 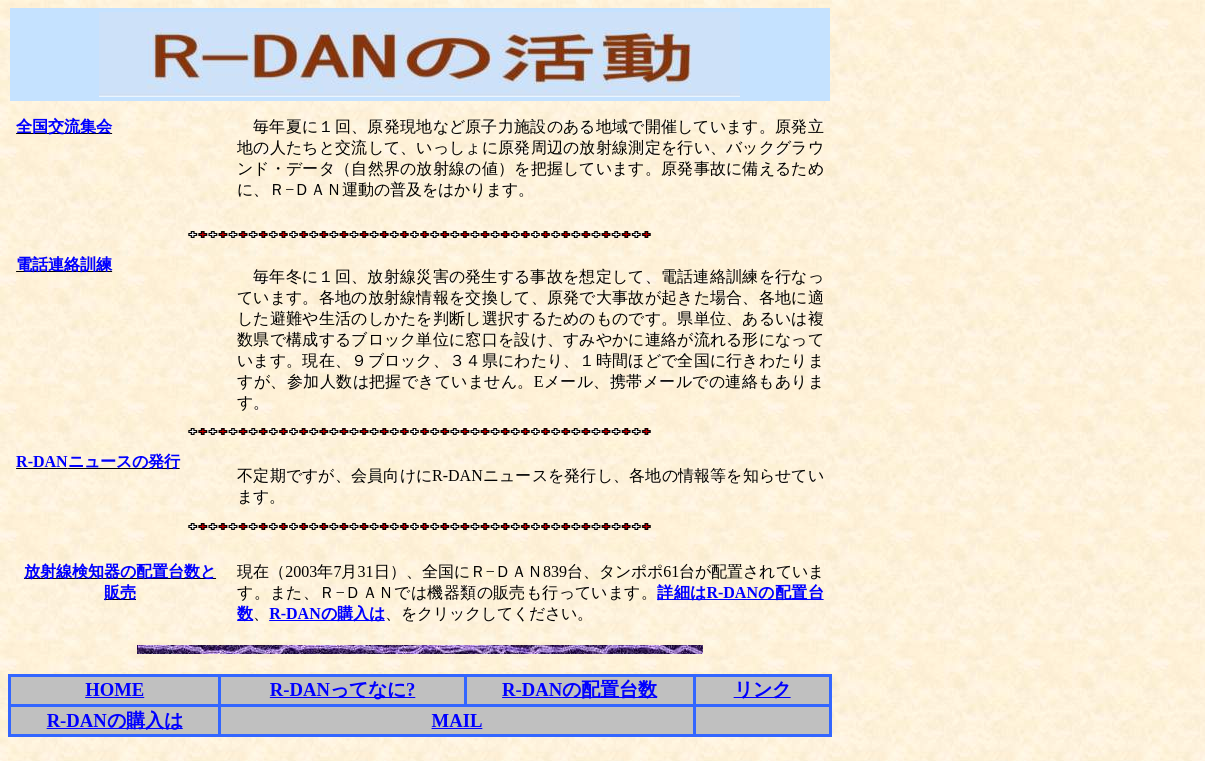 I want to click on R-DANの配置台数, so click(x=579, y=689).